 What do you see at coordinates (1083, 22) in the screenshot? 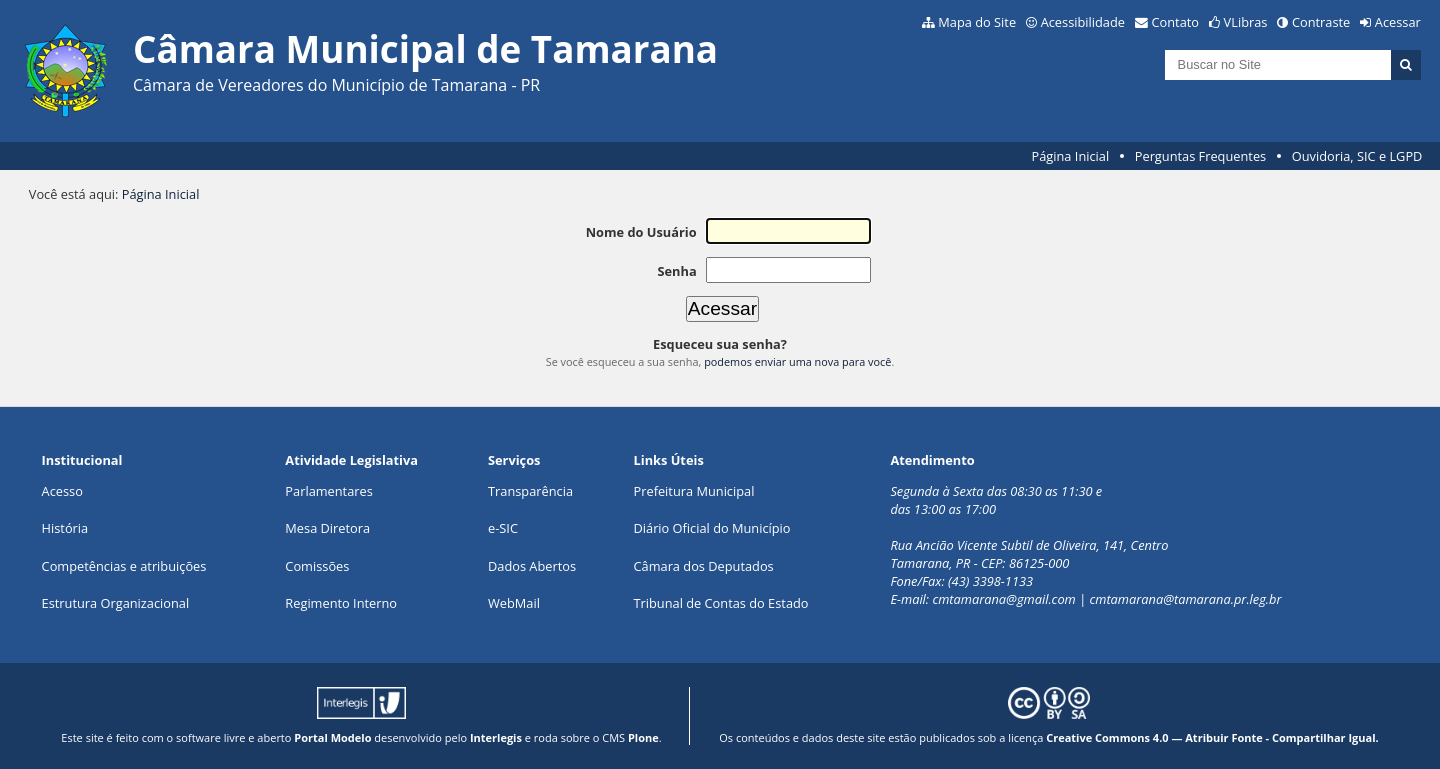
I see `Acessibilidade` at bounding box center [1083, 22].